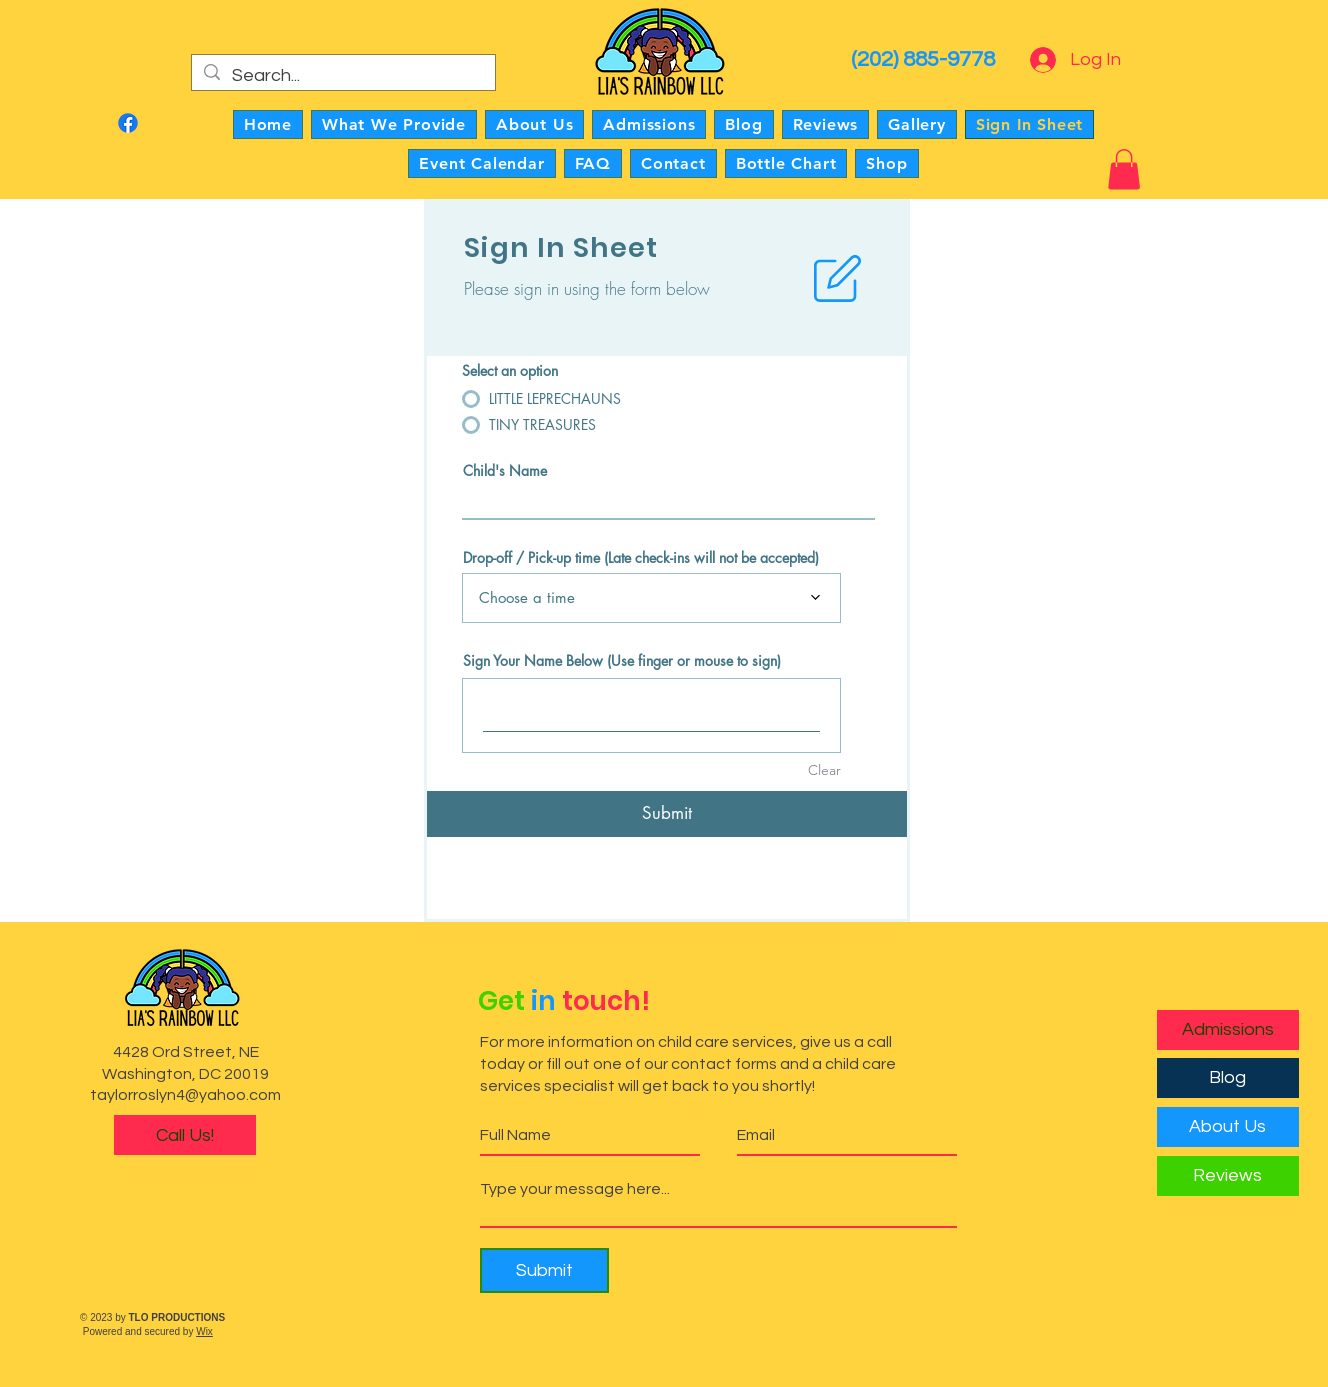 The image size is (1328, 1387). What do you see at coordinates (824, 770) in the screenshot?
I see `Clear [Clear Sign Your Name Below (Use finger or mouse to sign)]` at bounding box center [824, 770].